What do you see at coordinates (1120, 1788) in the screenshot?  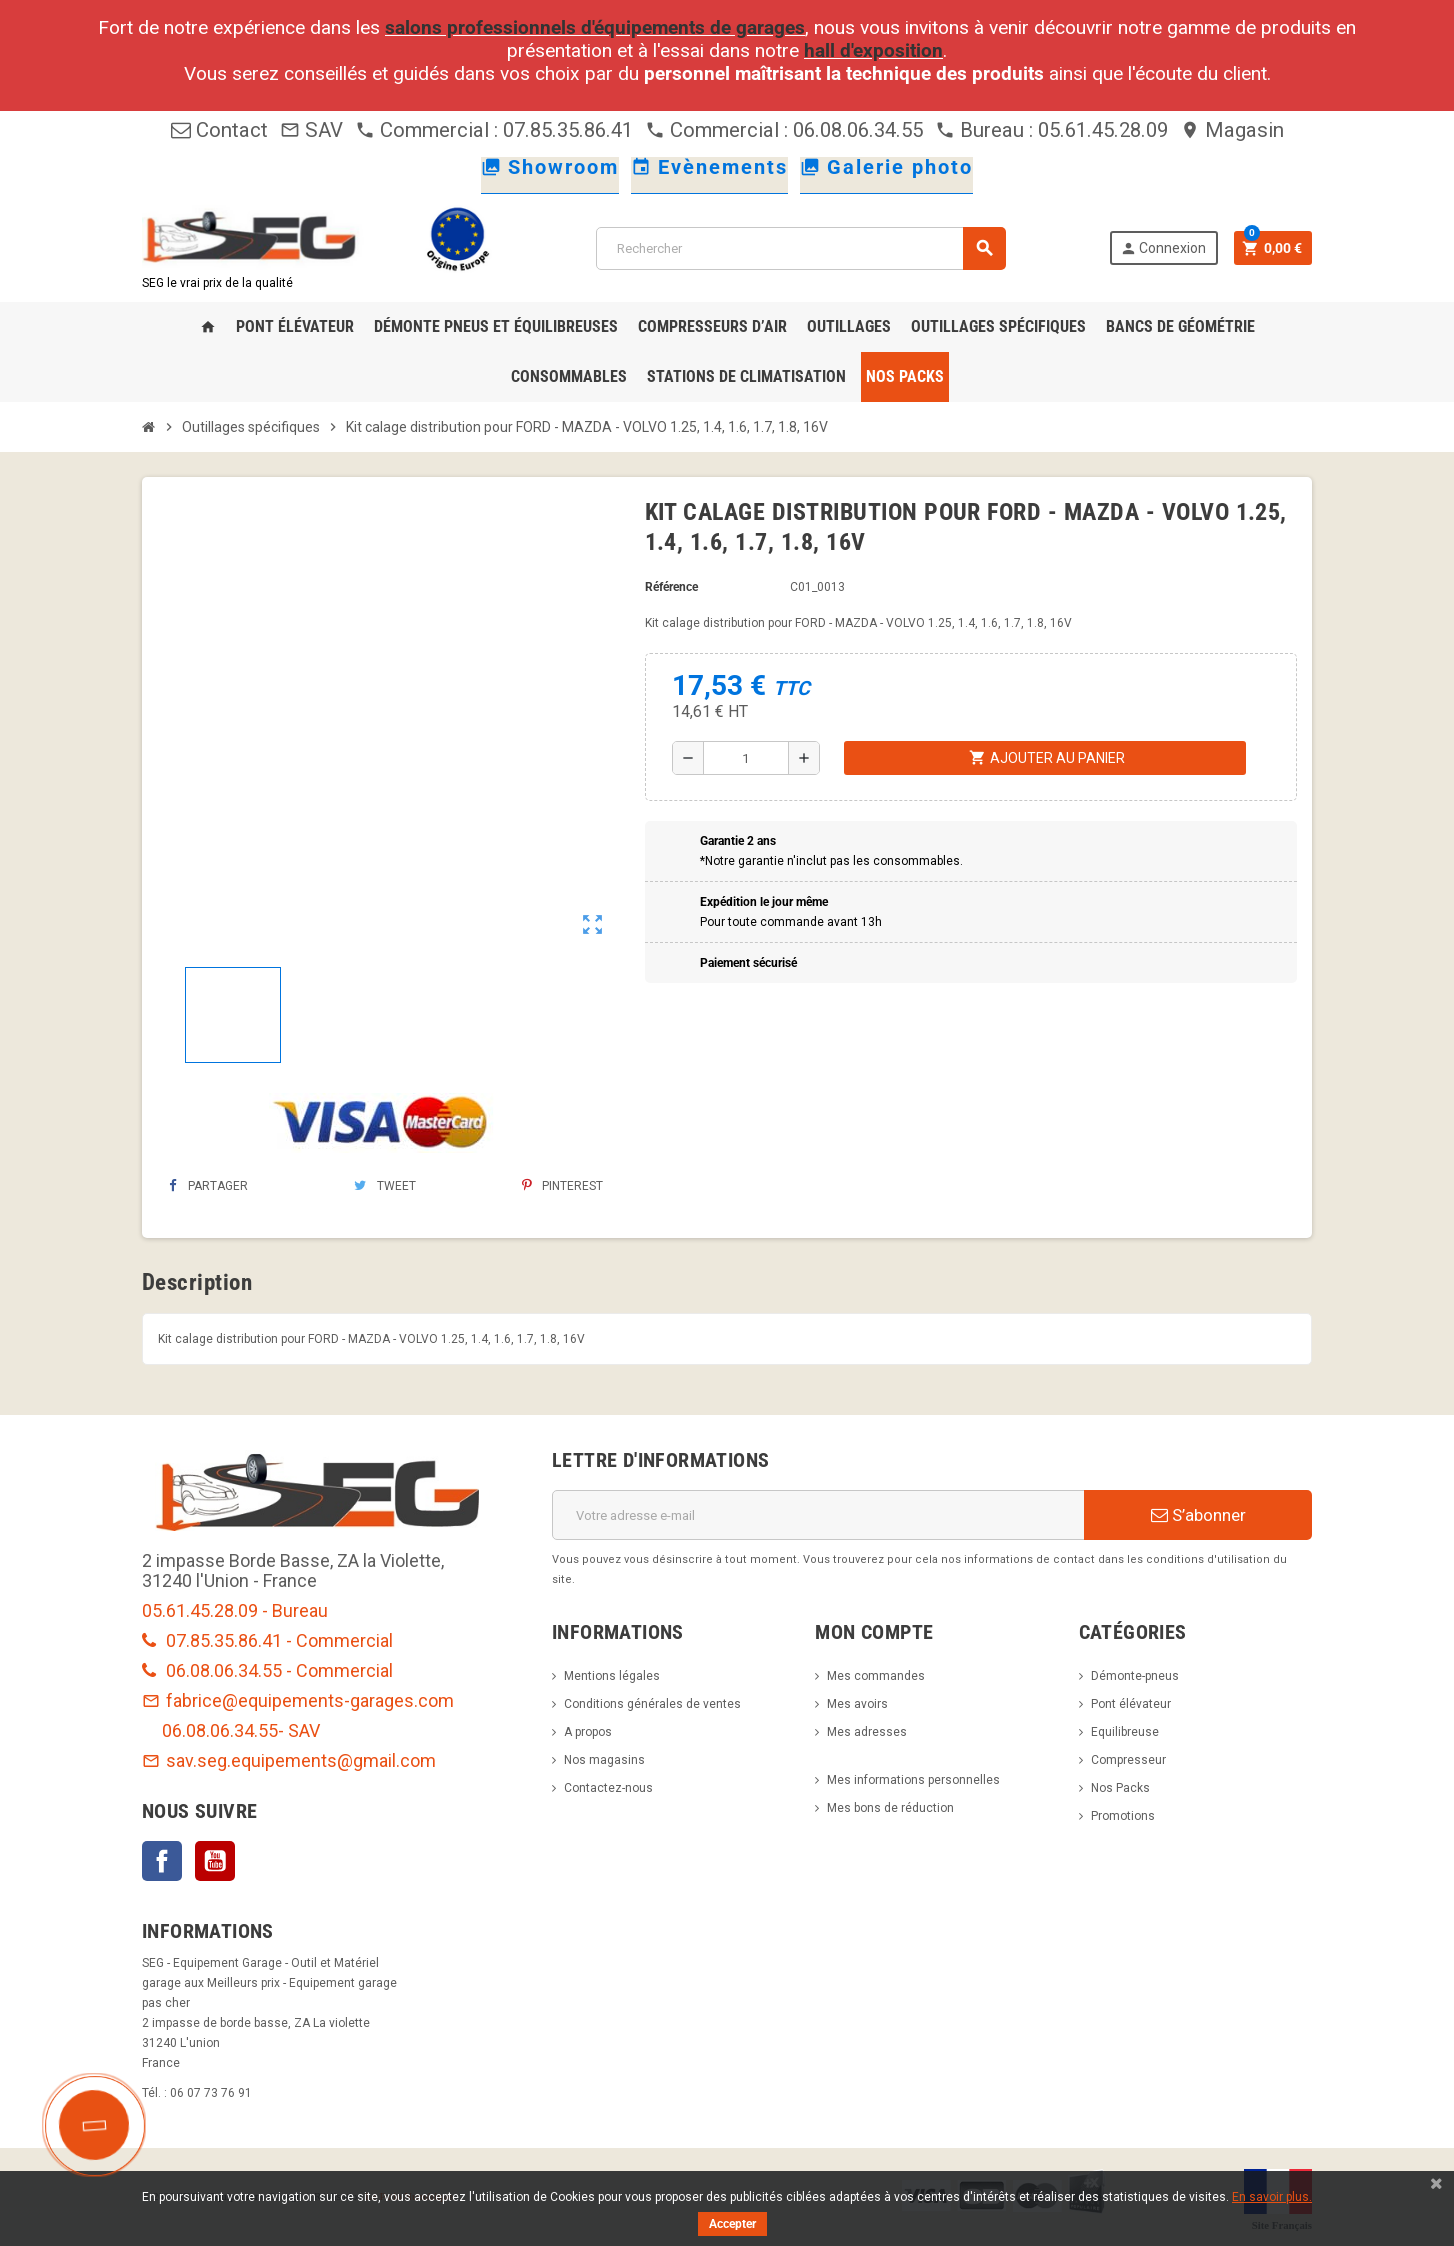 I see `Nos Packs` at bounding box center [1120, 1788].